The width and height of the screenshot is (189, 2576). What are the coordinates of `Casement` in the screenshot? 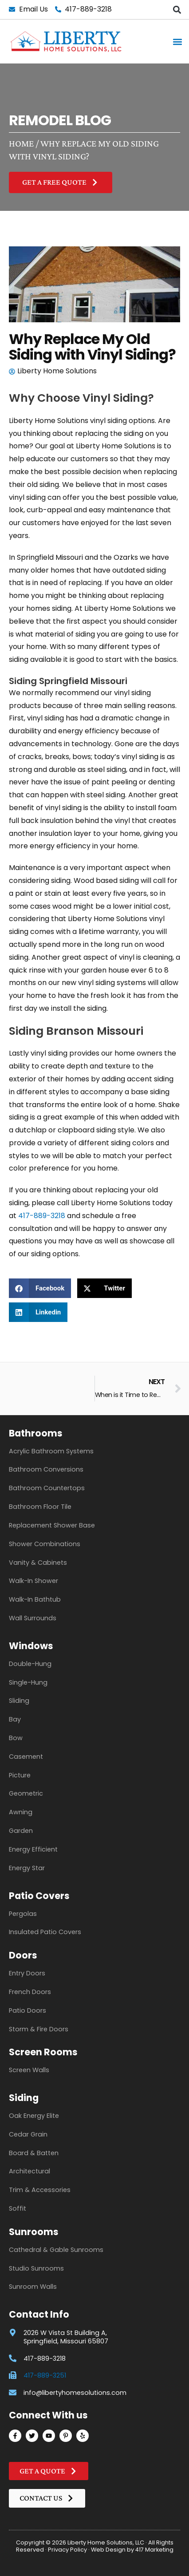 It's located at (26, 1756).